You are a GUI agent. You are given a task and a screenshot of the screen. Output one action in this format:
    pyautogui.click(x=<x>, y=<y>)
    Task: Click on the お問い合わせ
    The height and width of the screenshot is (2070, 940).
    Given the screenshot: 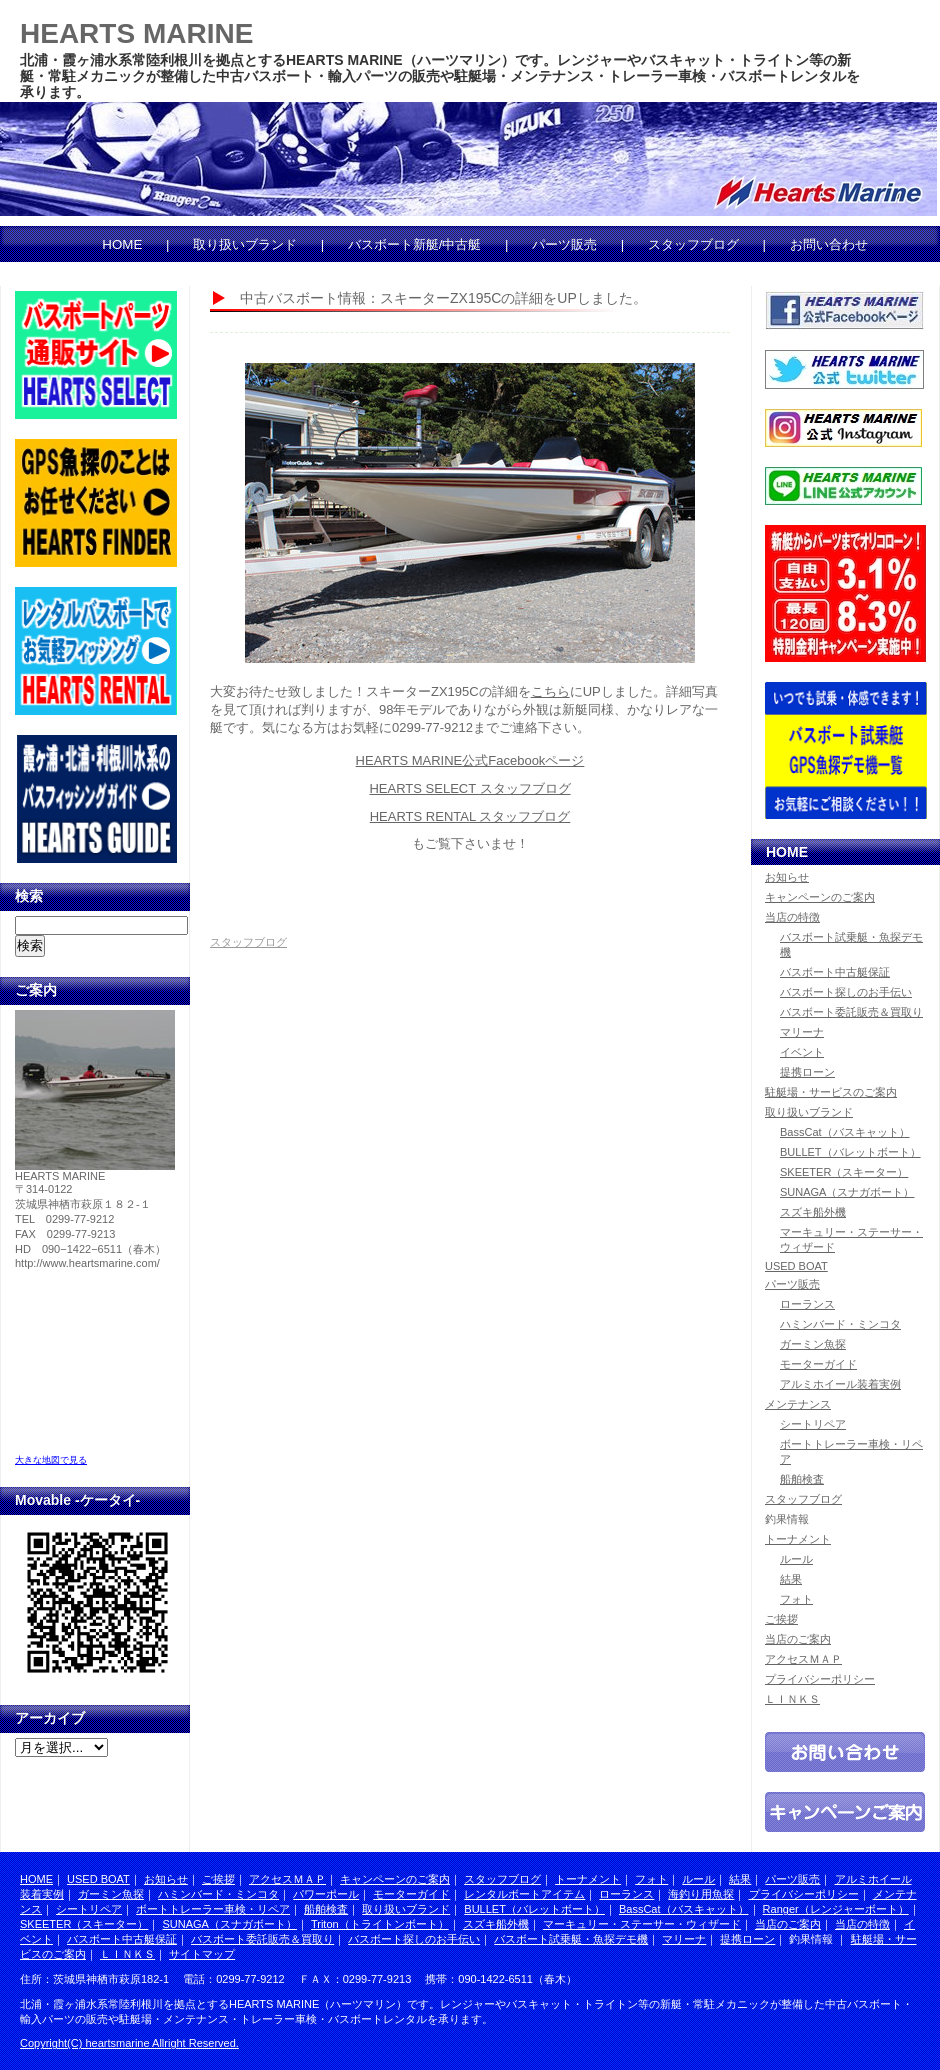 What is the action you would take?
    pyautogui.click(x=829, y=244)
    